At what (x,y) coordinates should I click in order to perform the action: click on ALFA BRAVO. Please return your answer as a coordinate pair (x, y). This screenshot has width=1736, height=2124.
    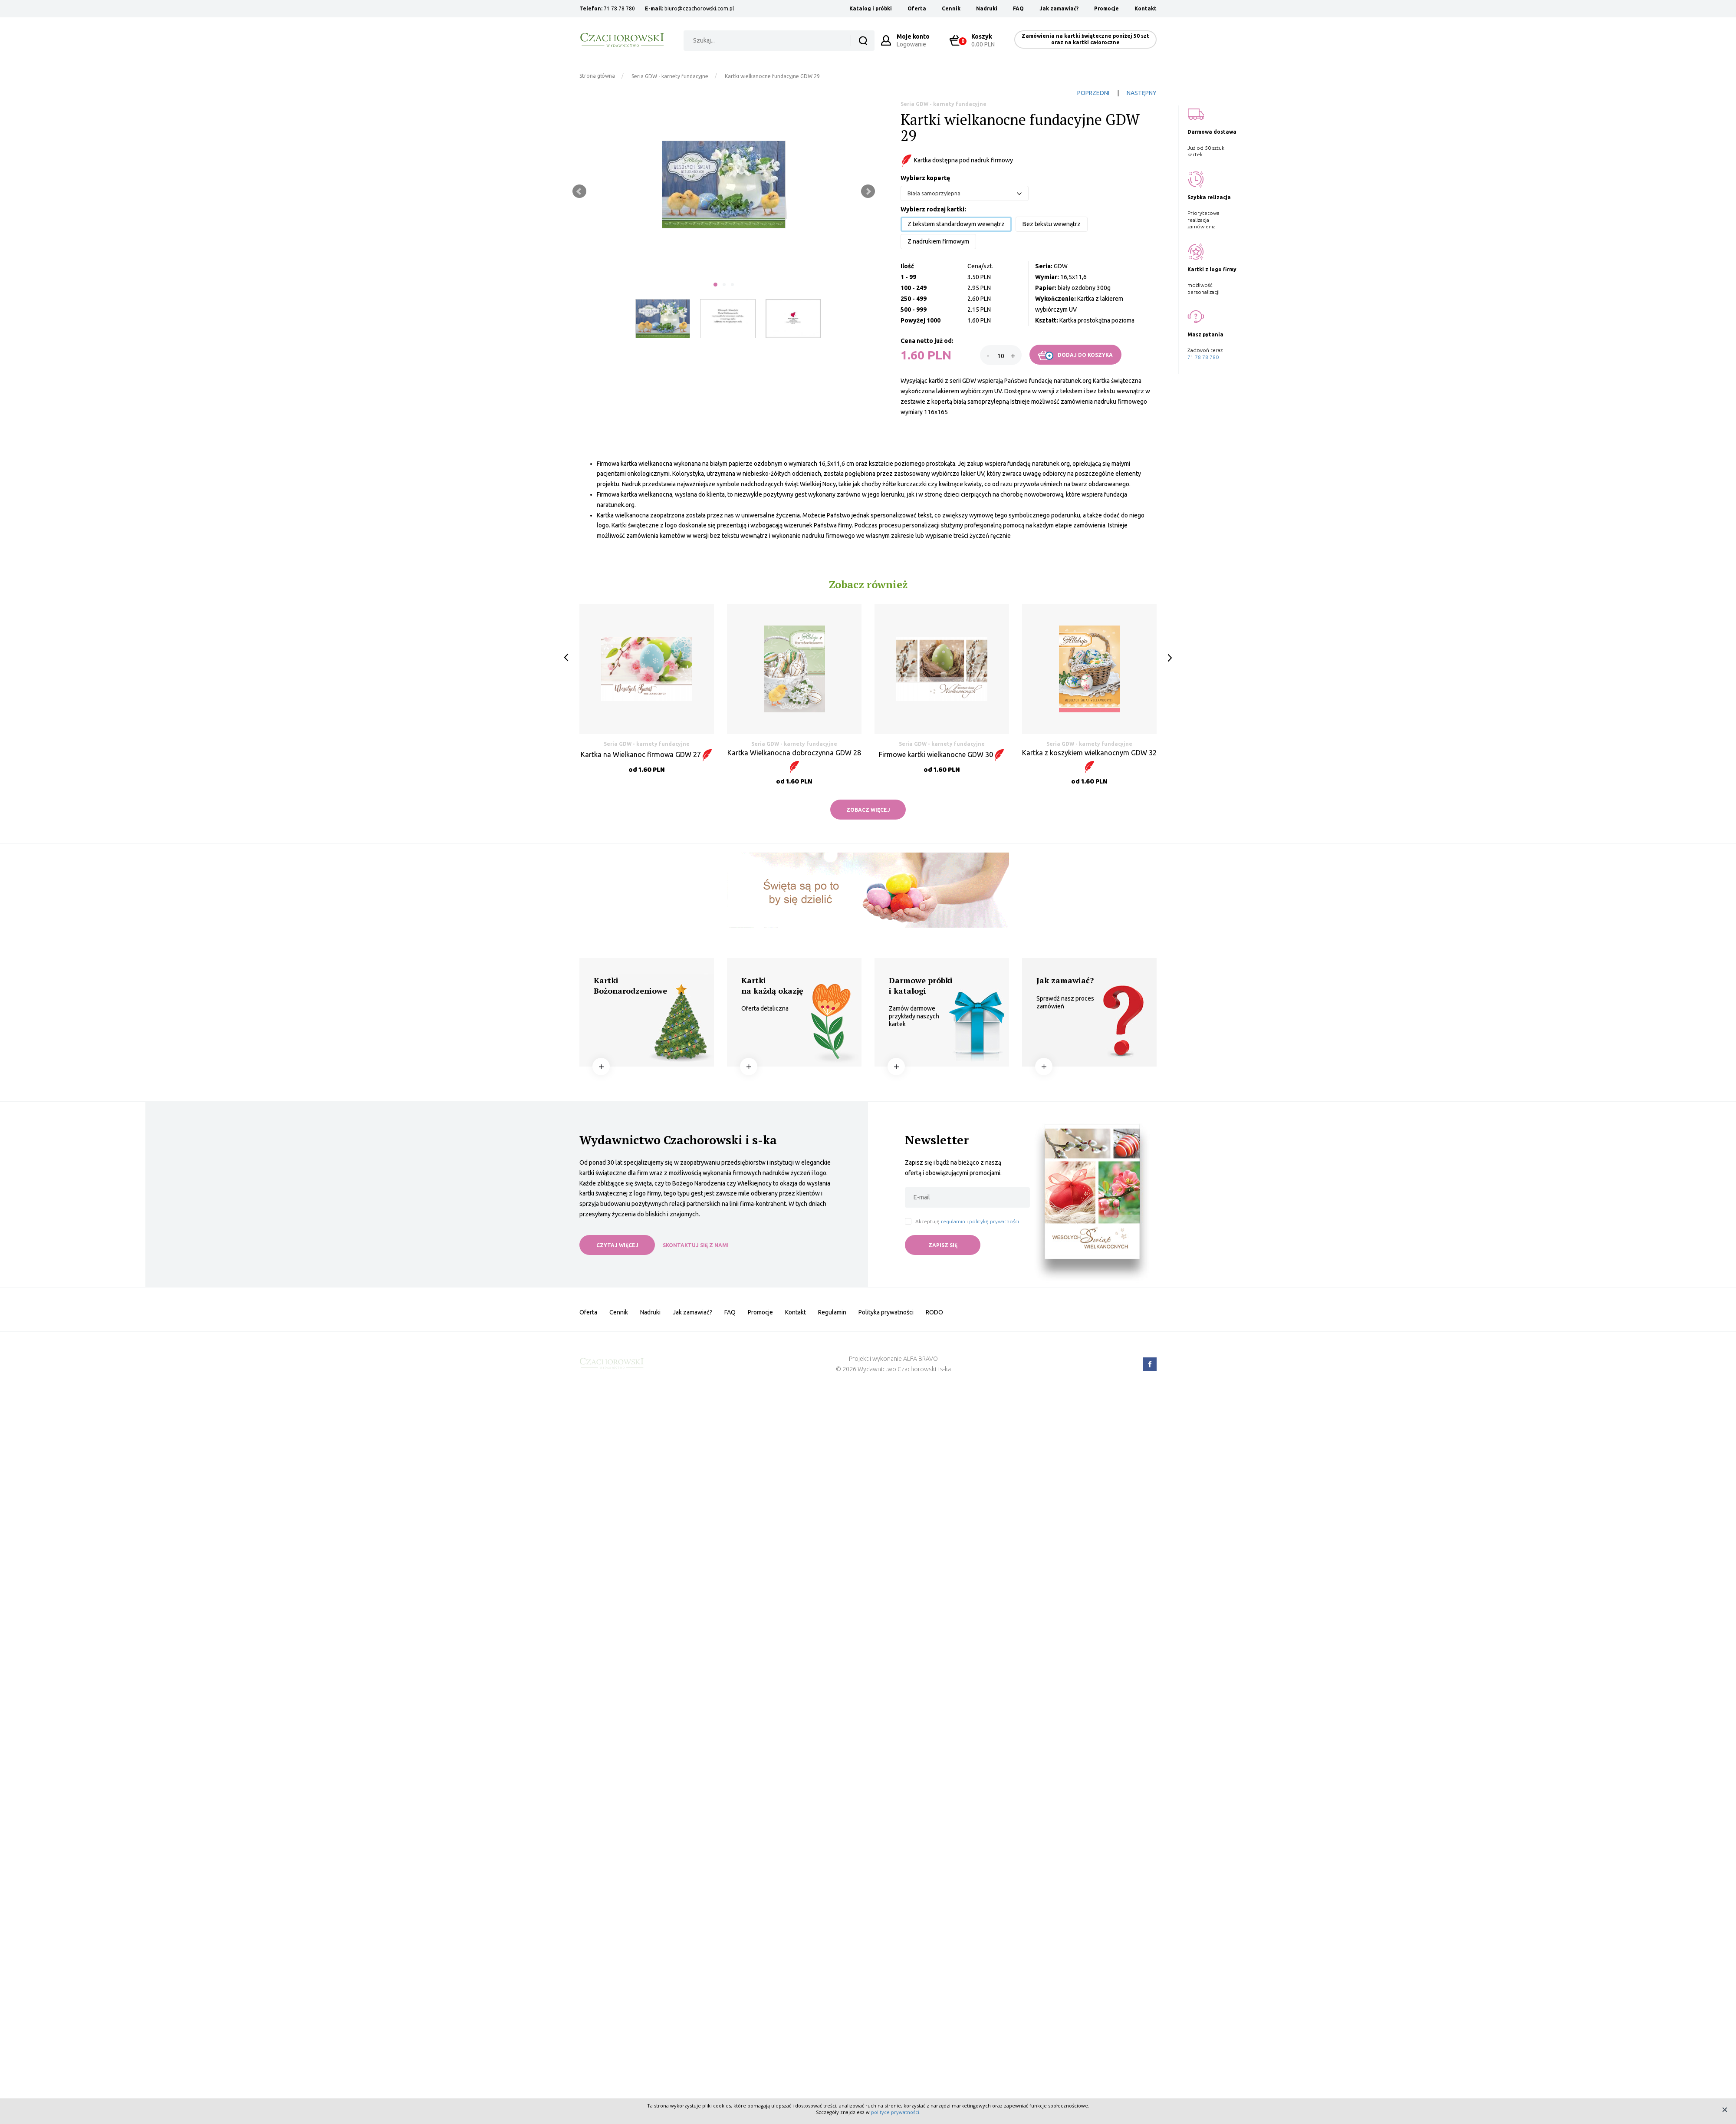
    Looking at the image, I should click on (920, 1358).